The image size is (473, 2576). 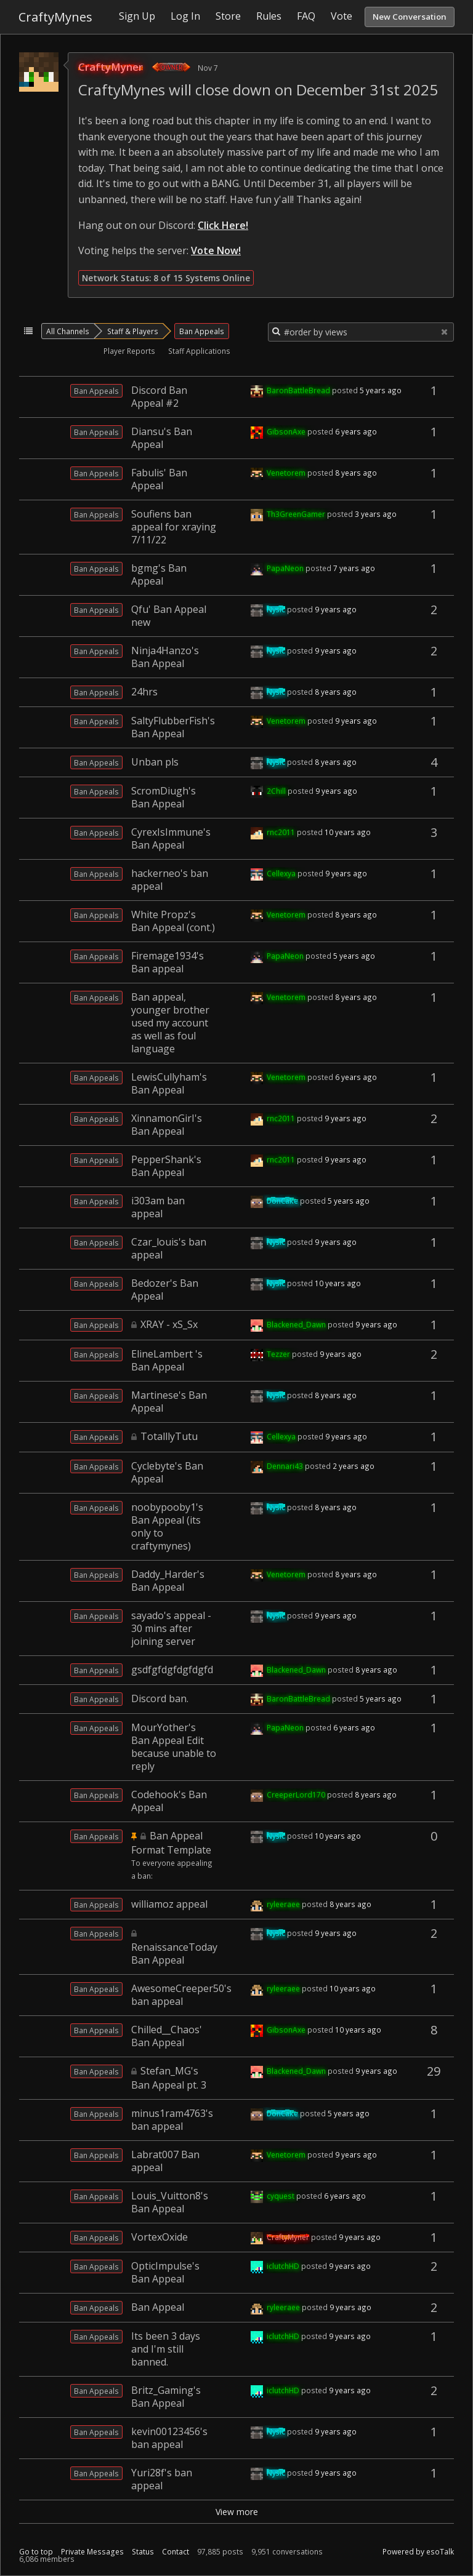 What do you see at coordinates (169, 879) in the screenshot?
I see `hackerneo's ban appeal` at bounding box center [169, 879].